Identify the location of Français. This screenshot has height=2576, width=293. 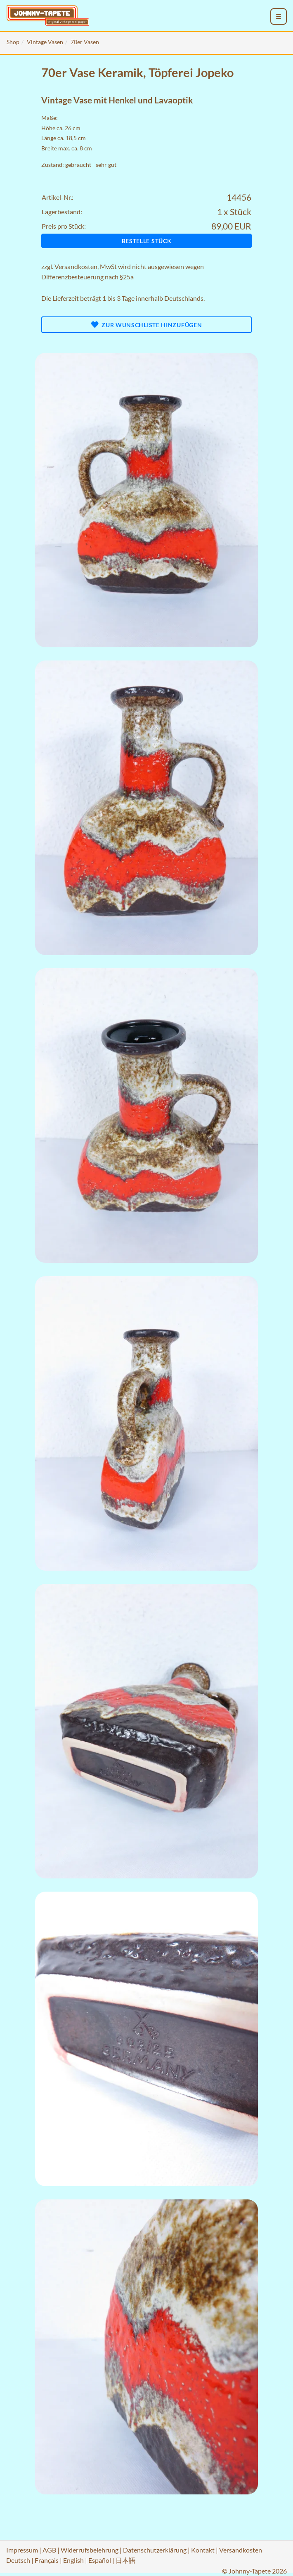
(47, 2560).